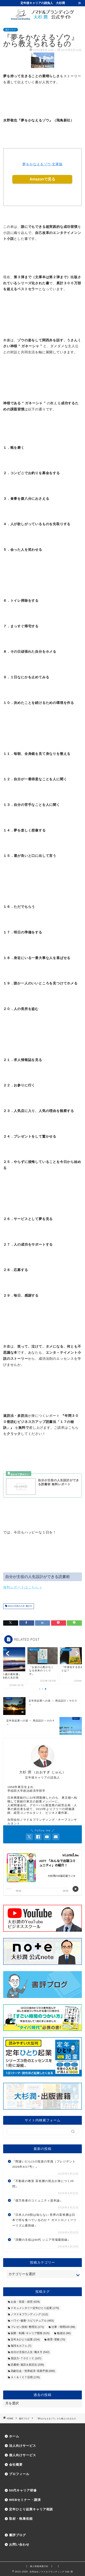 The image size is (85, 2576). Describe the element at coordinates (43, 2183) in the screenshot. I see `『不動産の教室 富裕層の視点が身につく25問』` at that location.